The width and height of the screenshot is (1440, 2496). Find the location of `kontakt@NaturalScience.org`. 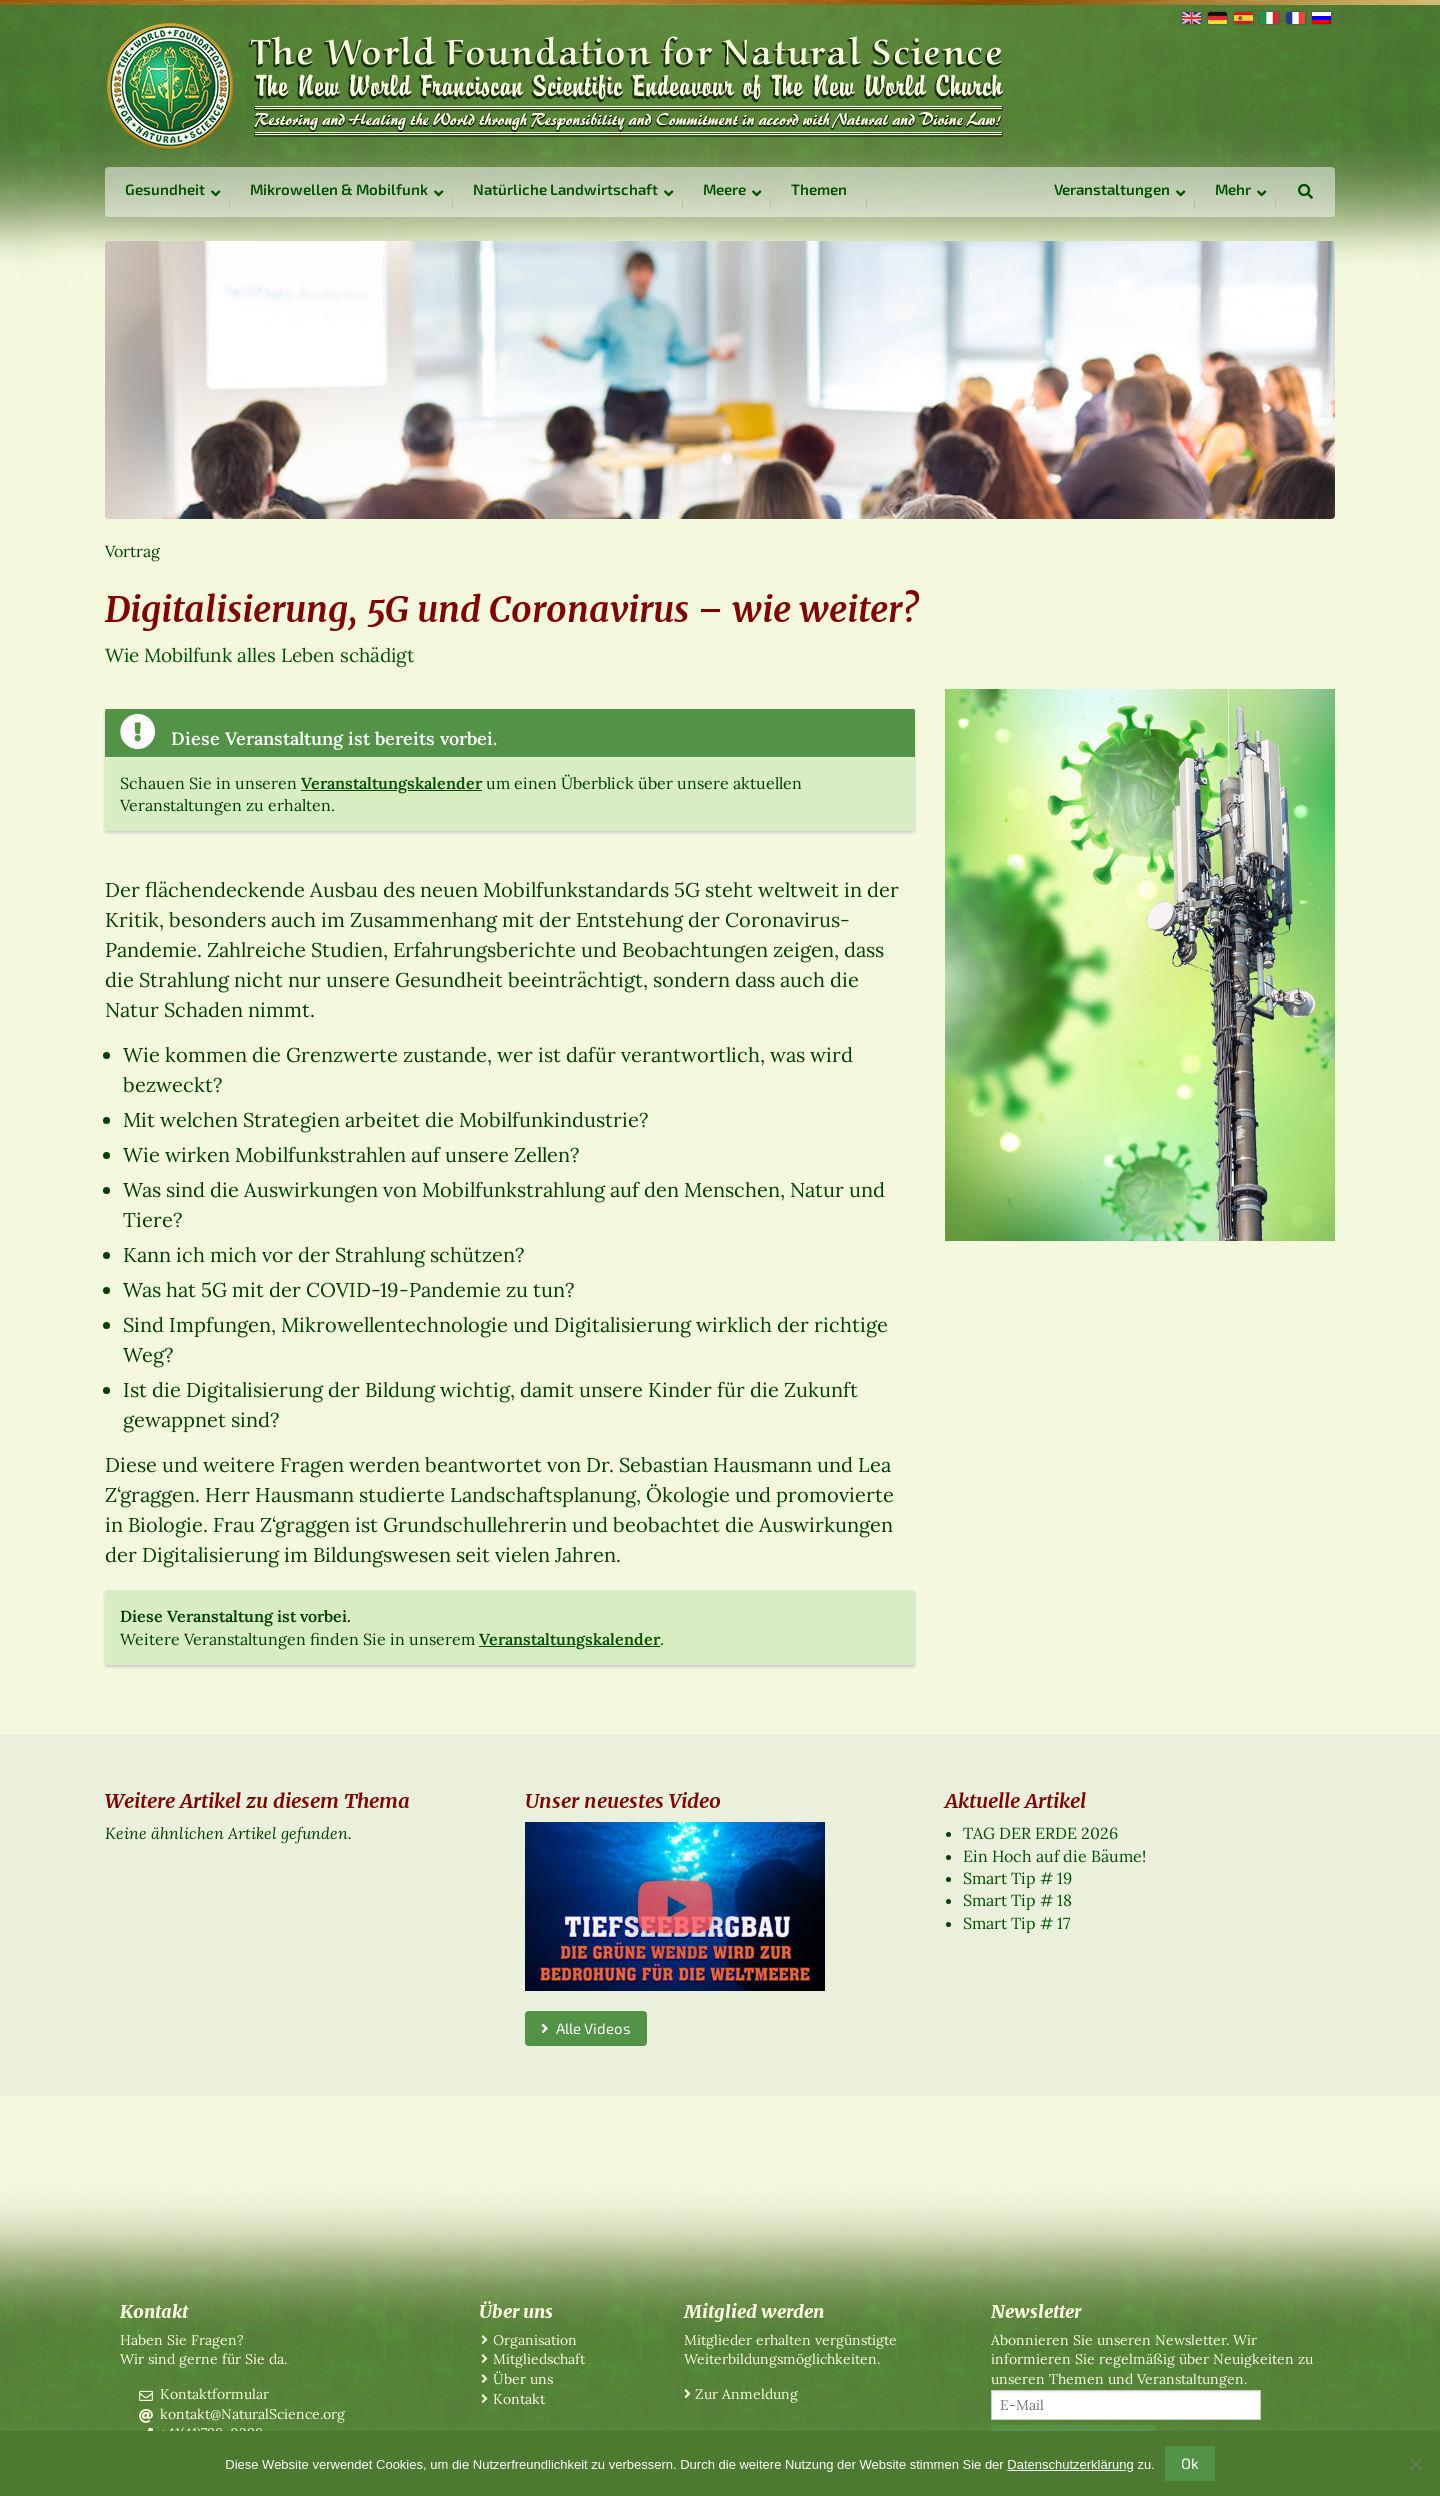

kontakt@NaturalScience.org is located at coordinates (252, 2414).